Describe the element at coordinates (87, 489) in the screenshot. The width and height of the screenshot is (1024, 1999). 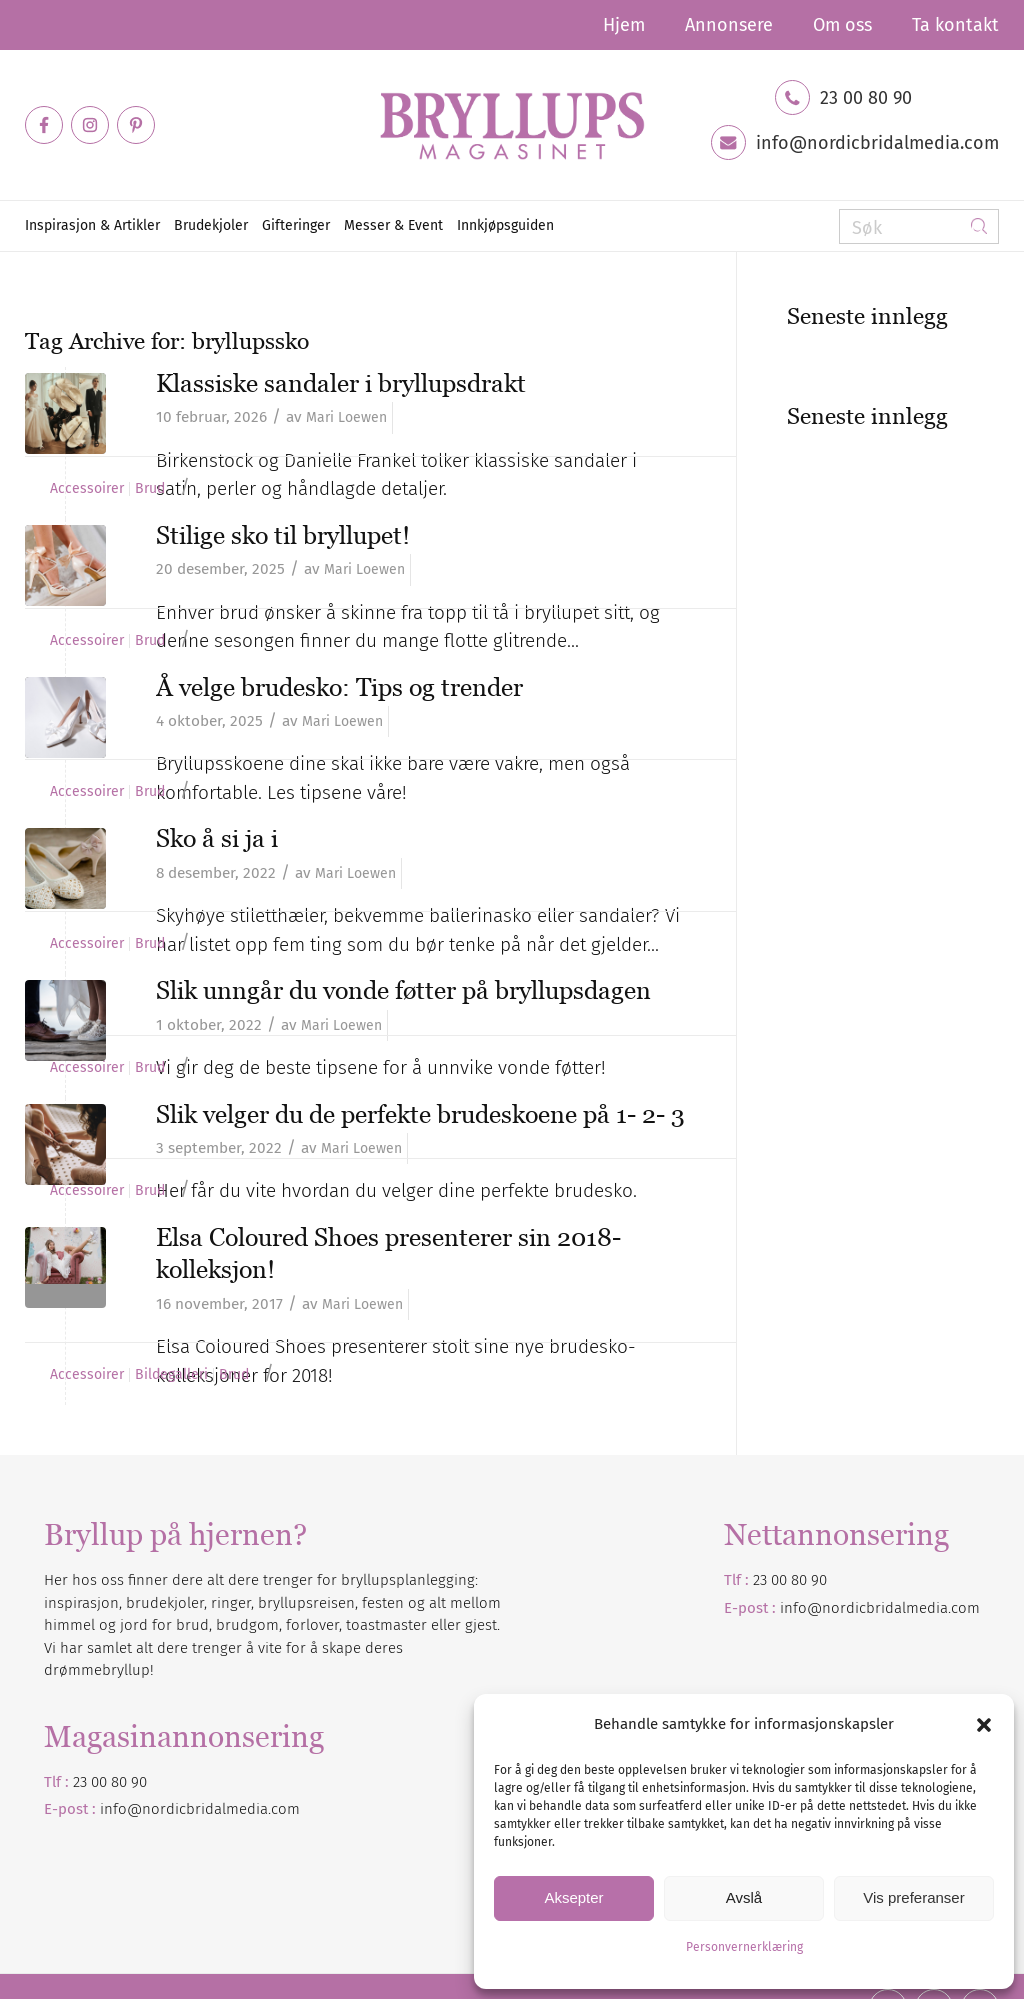
I see `Accessoirer` at that location.